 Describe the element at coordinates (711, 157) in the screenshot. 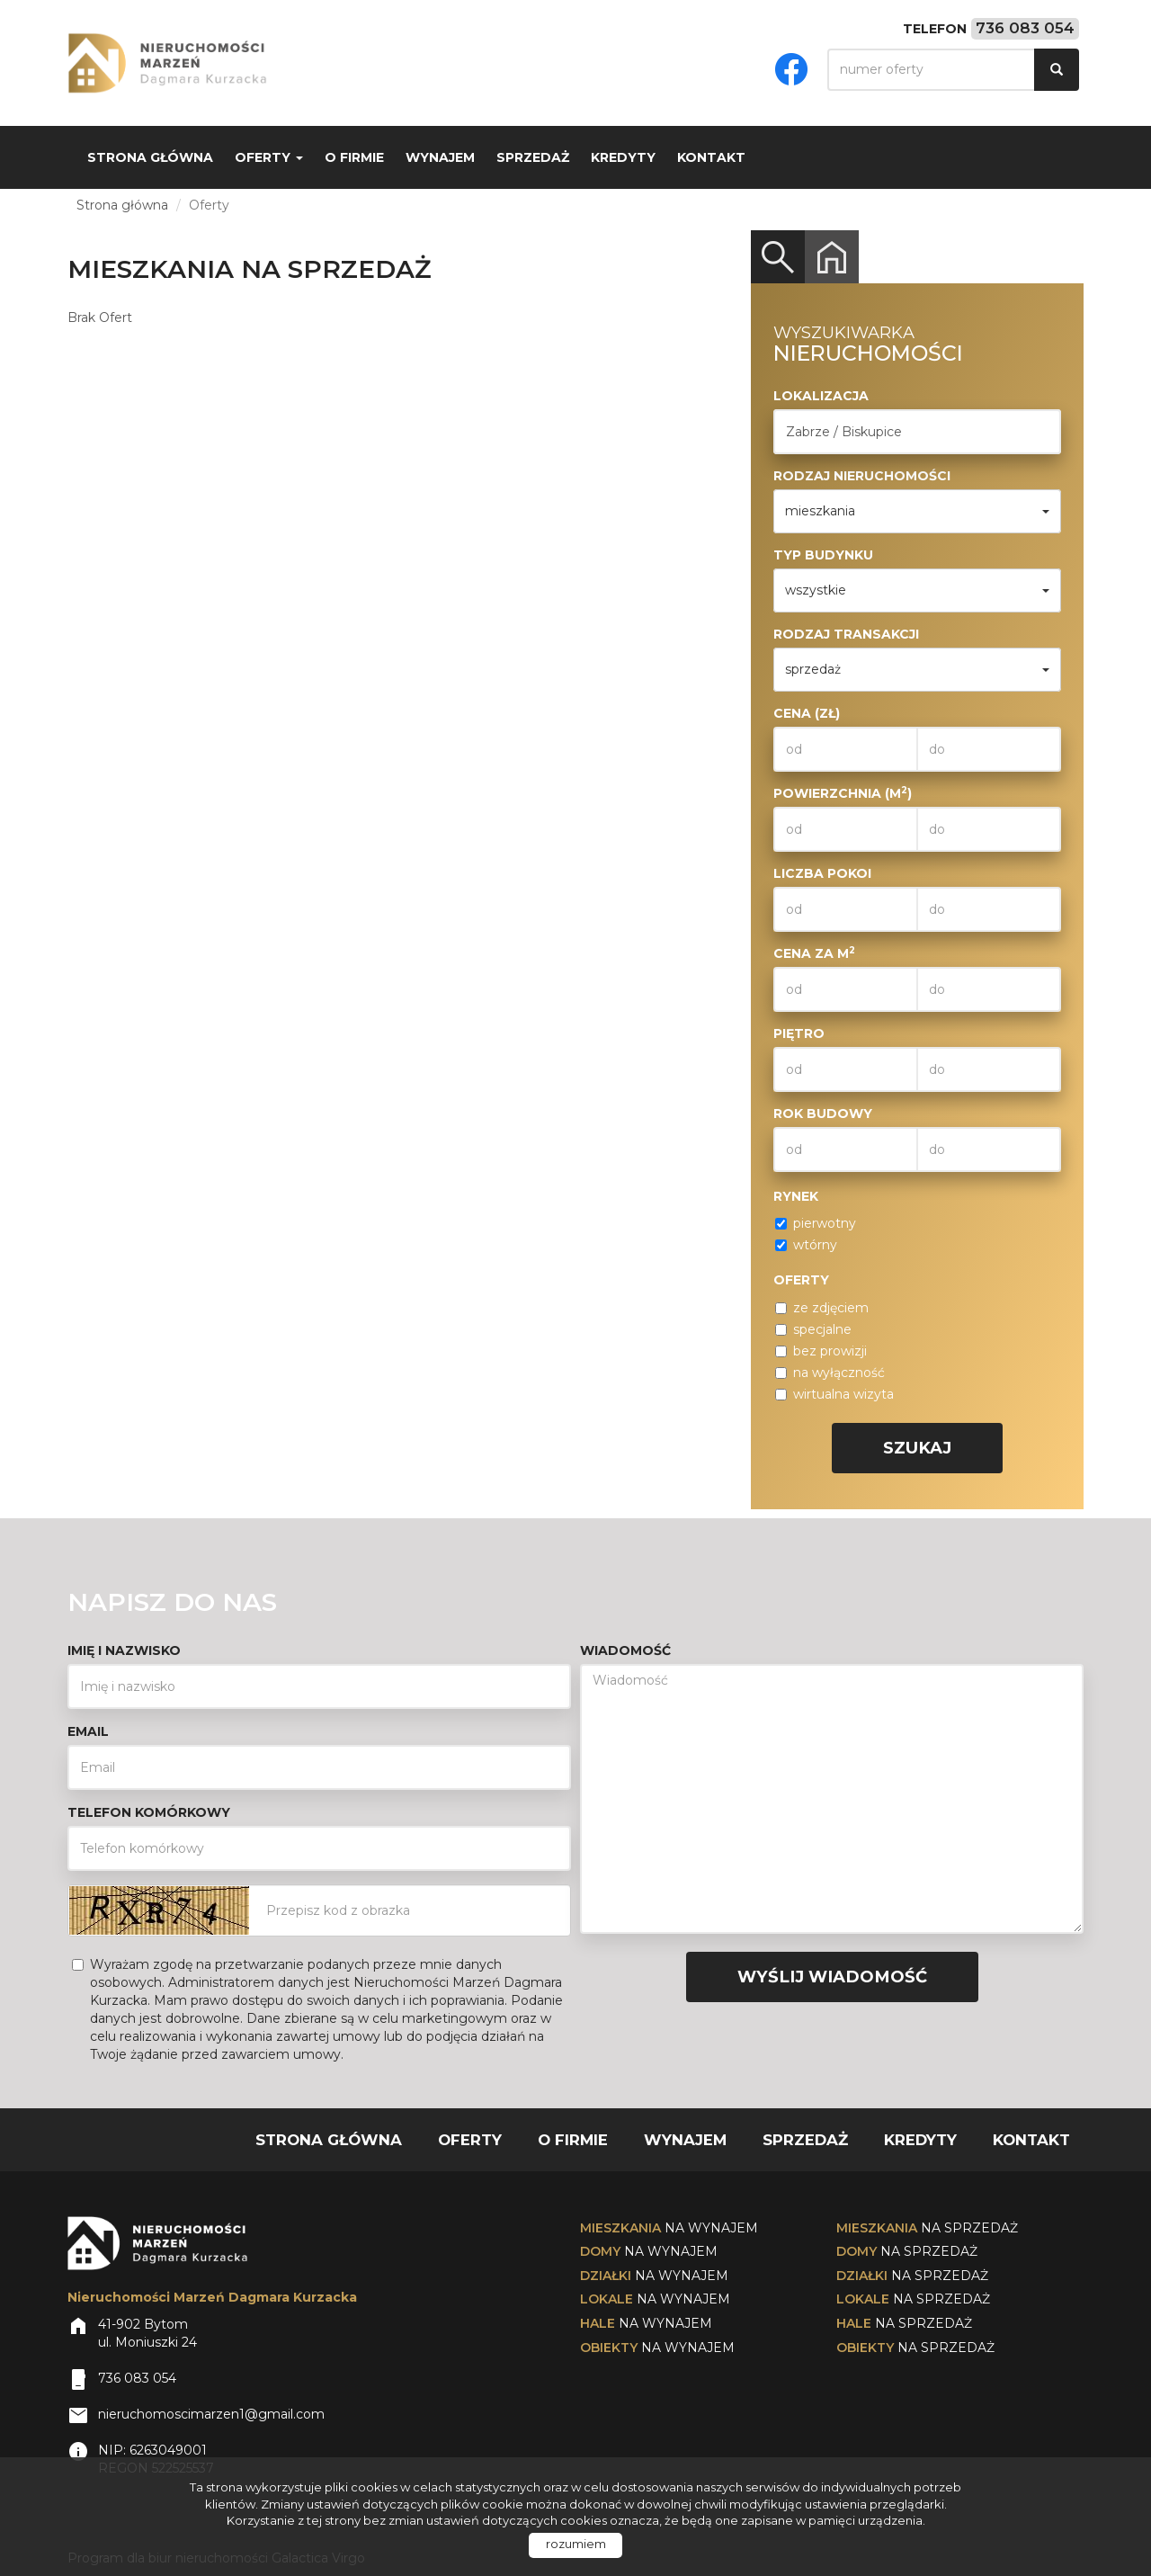

I see `Kontakt` at that location.